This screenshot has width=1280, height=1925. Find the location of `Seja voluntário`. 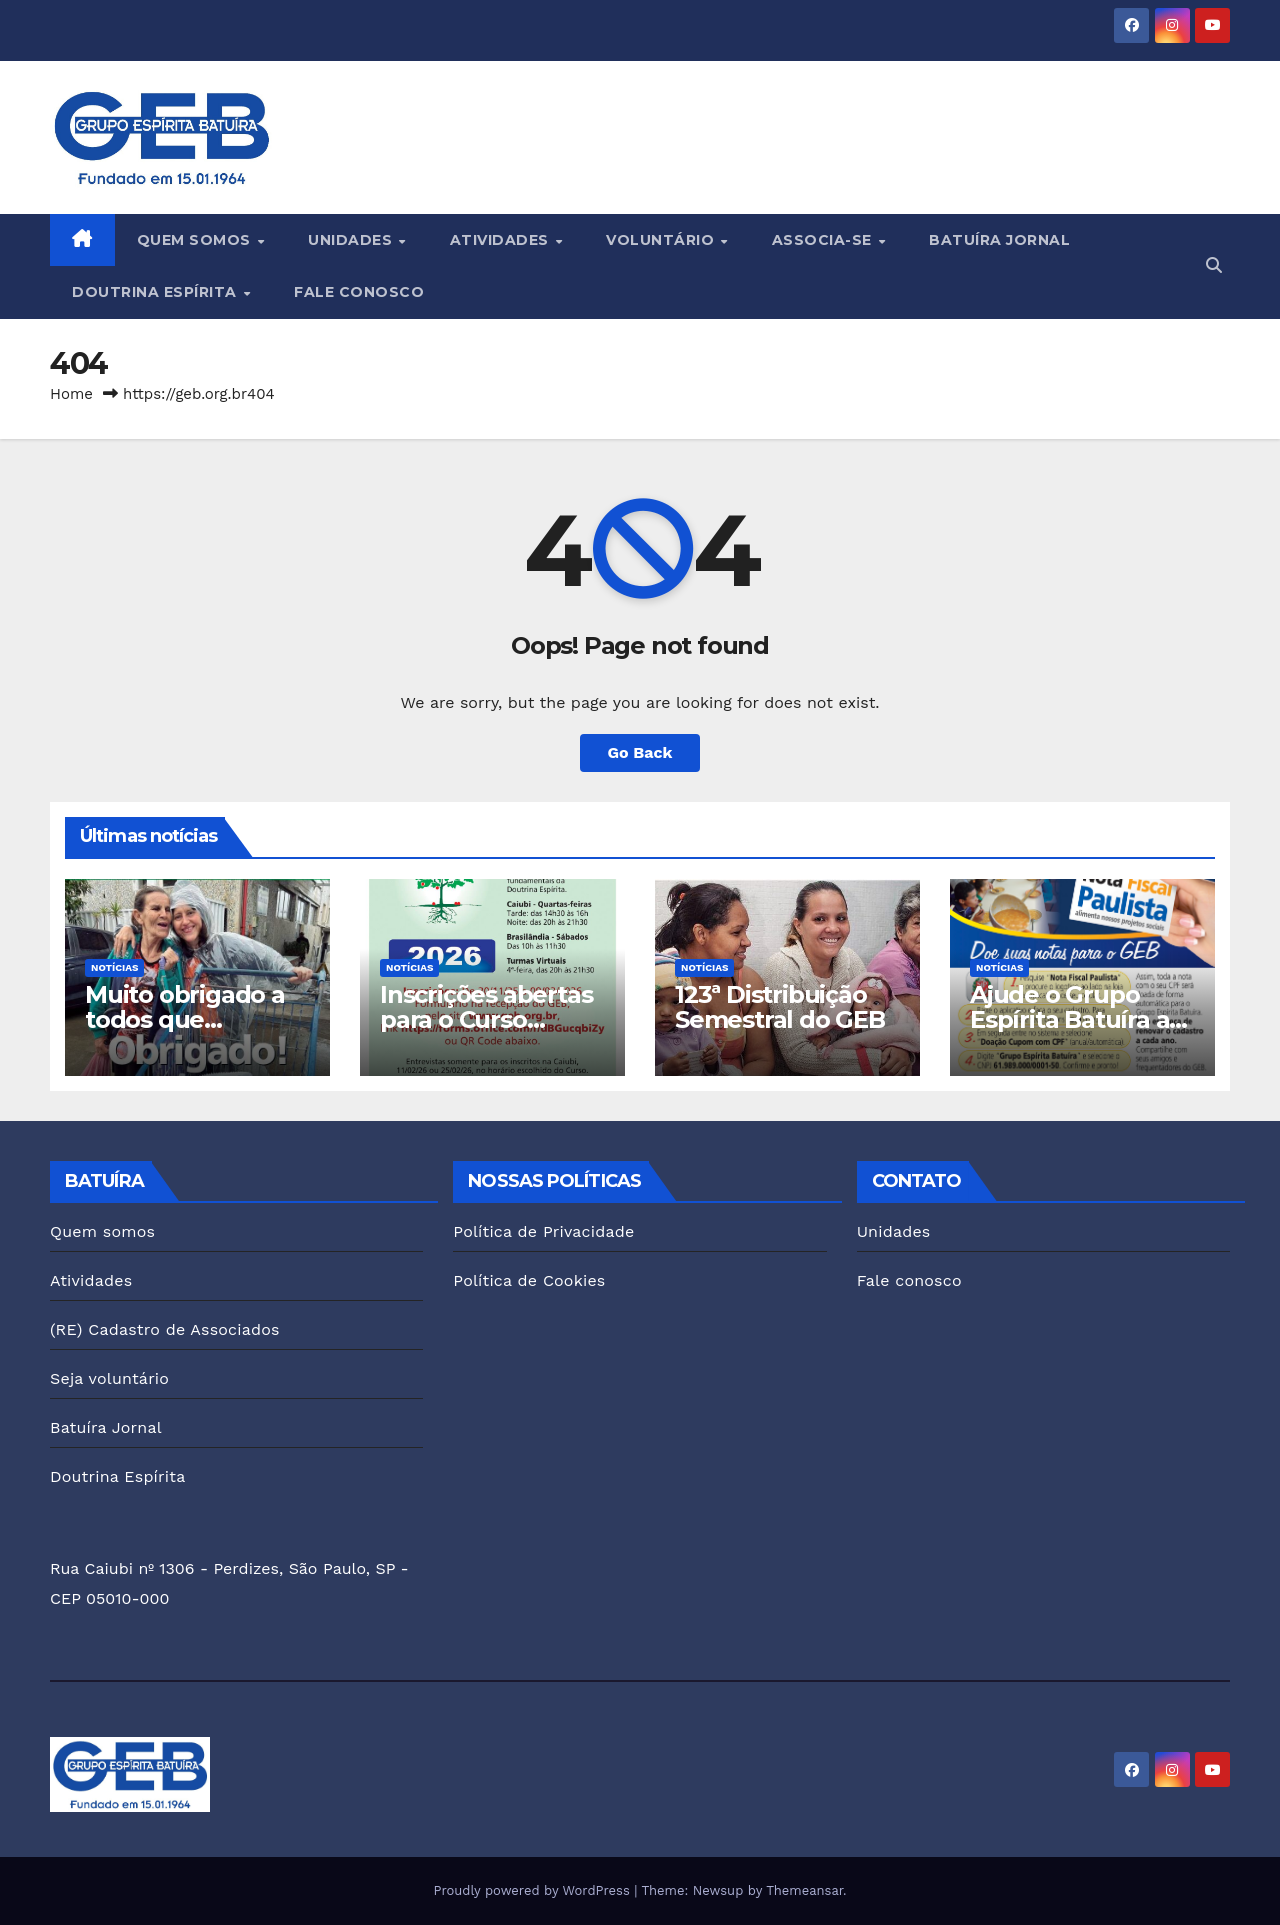

Seja voluntário is located at coordinates (109, 1378).